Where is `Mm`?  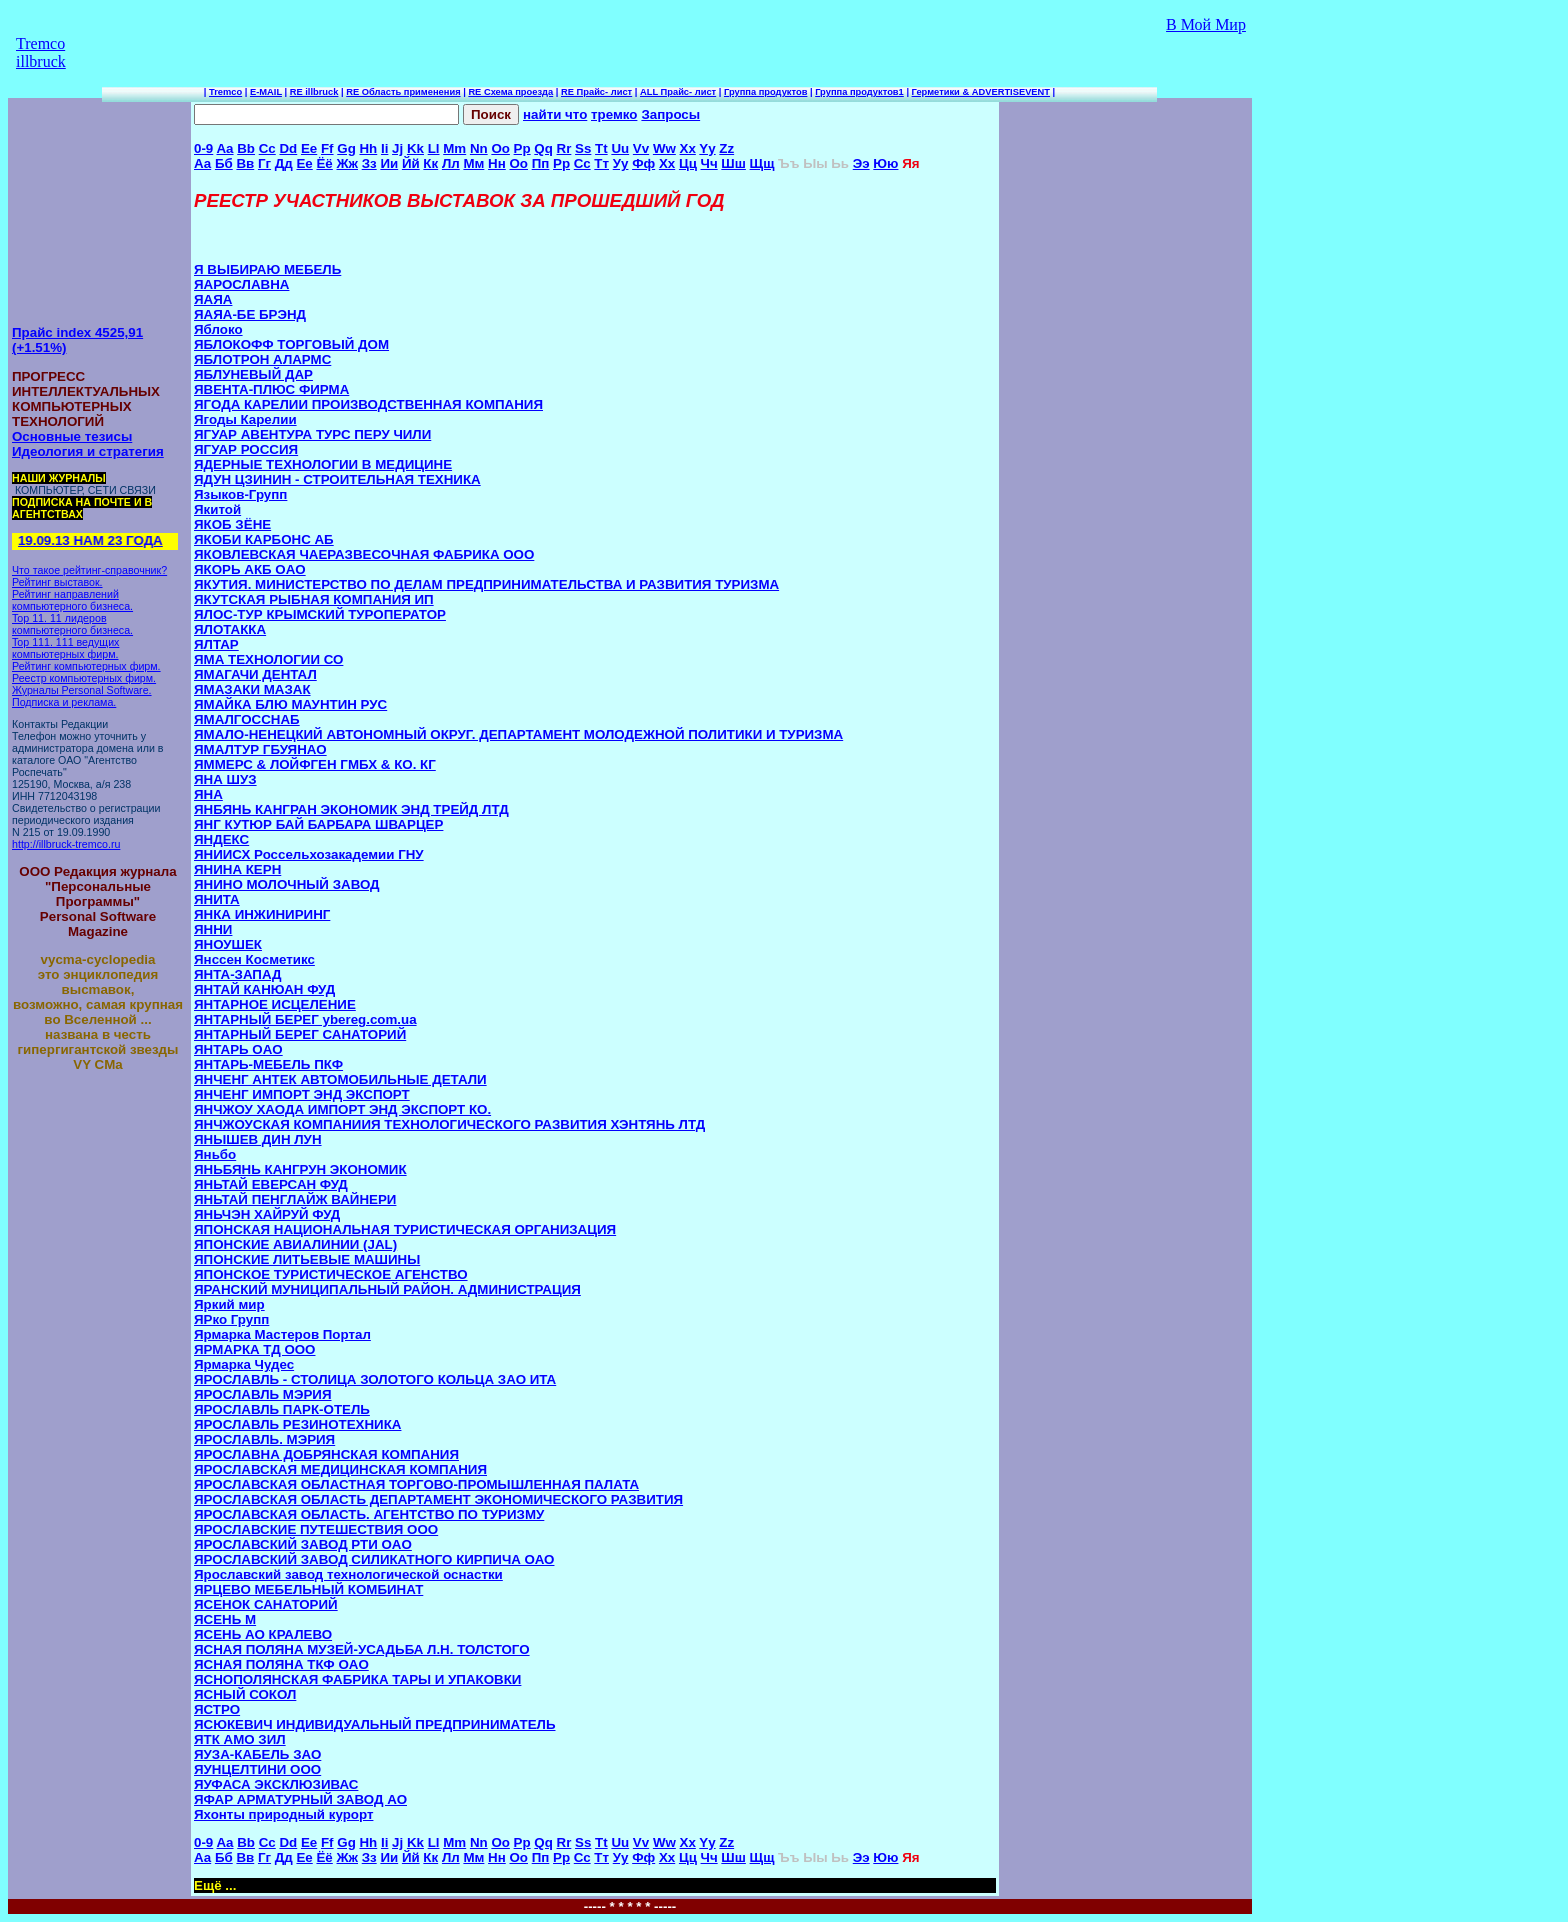 Mm is located at coordinates (454, 148).